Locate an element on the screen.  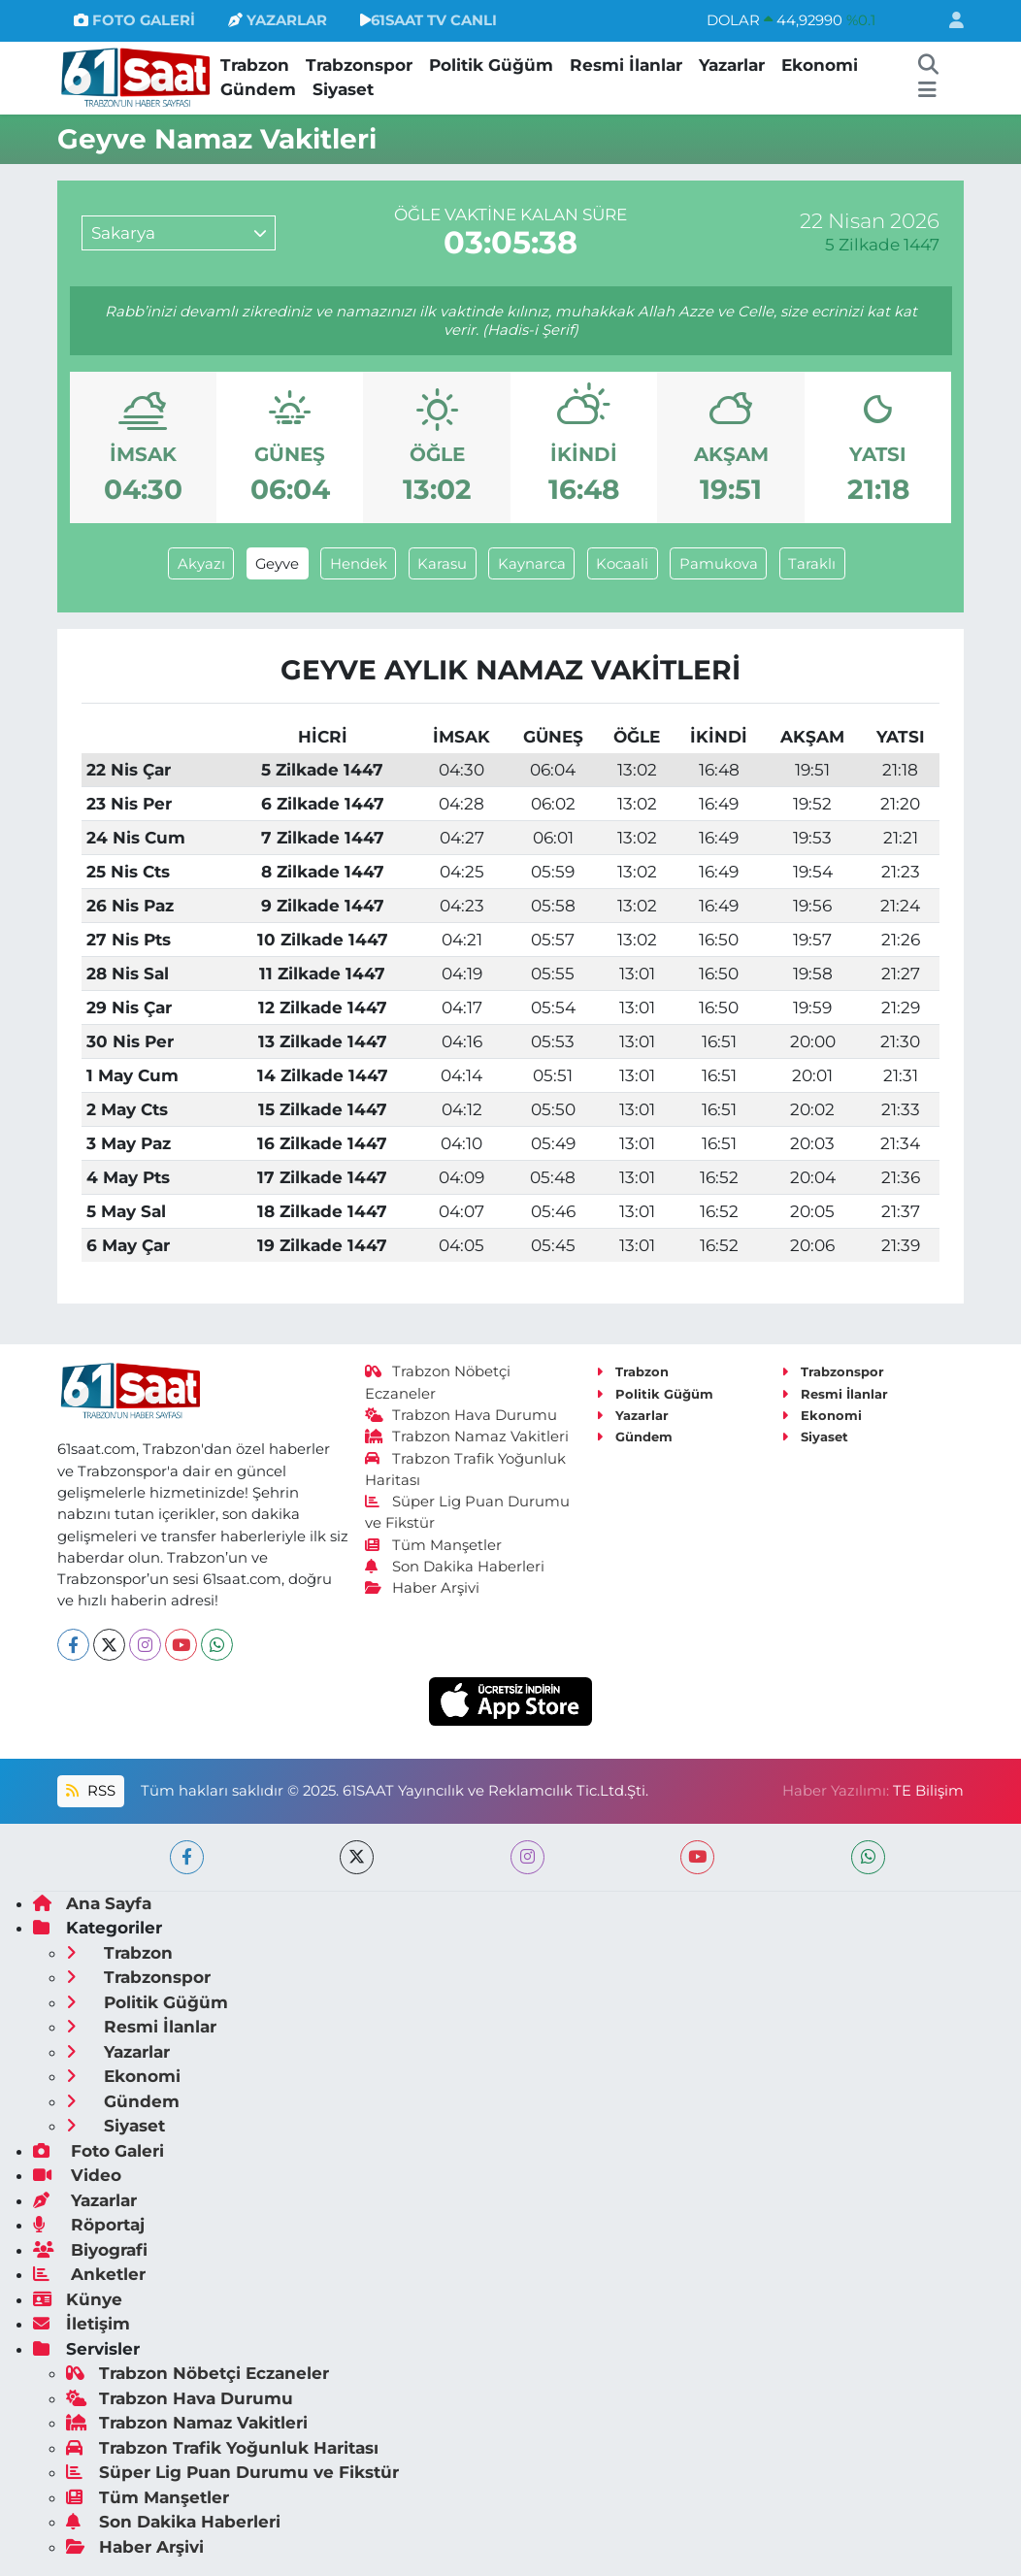
Kaynarca is located at coordinates (532, 564).